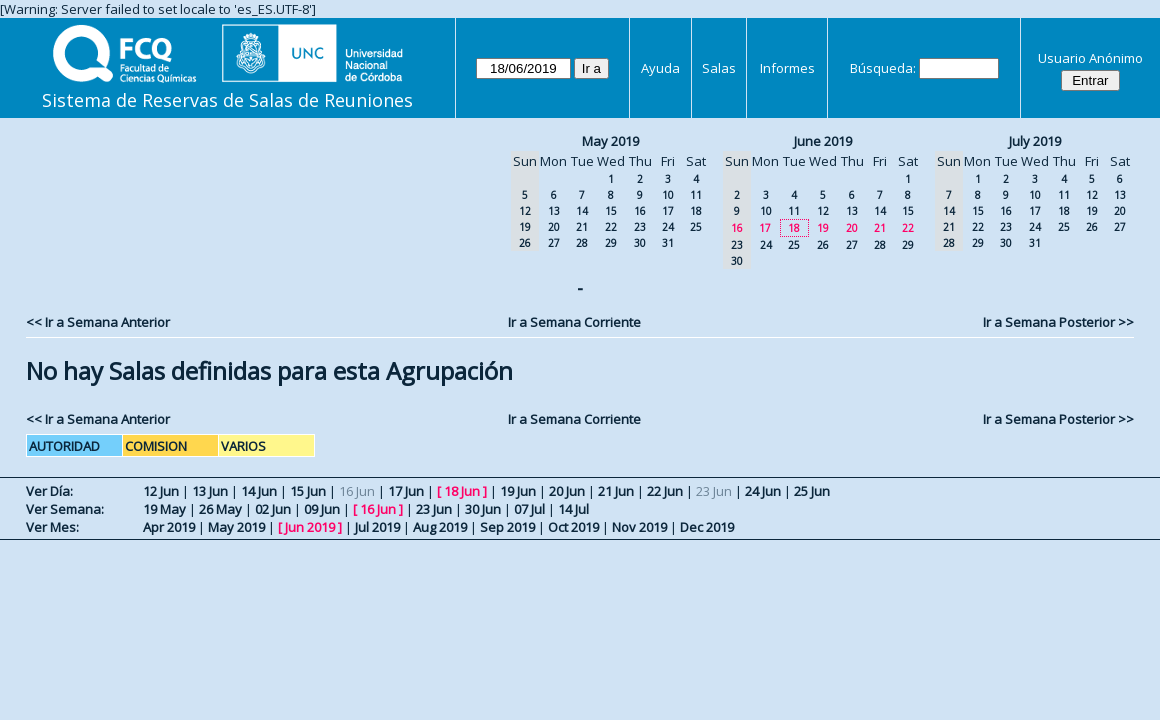  Describe the element at coordinates (210, 491) in the screenshot. I see `13 Jun` at that location.